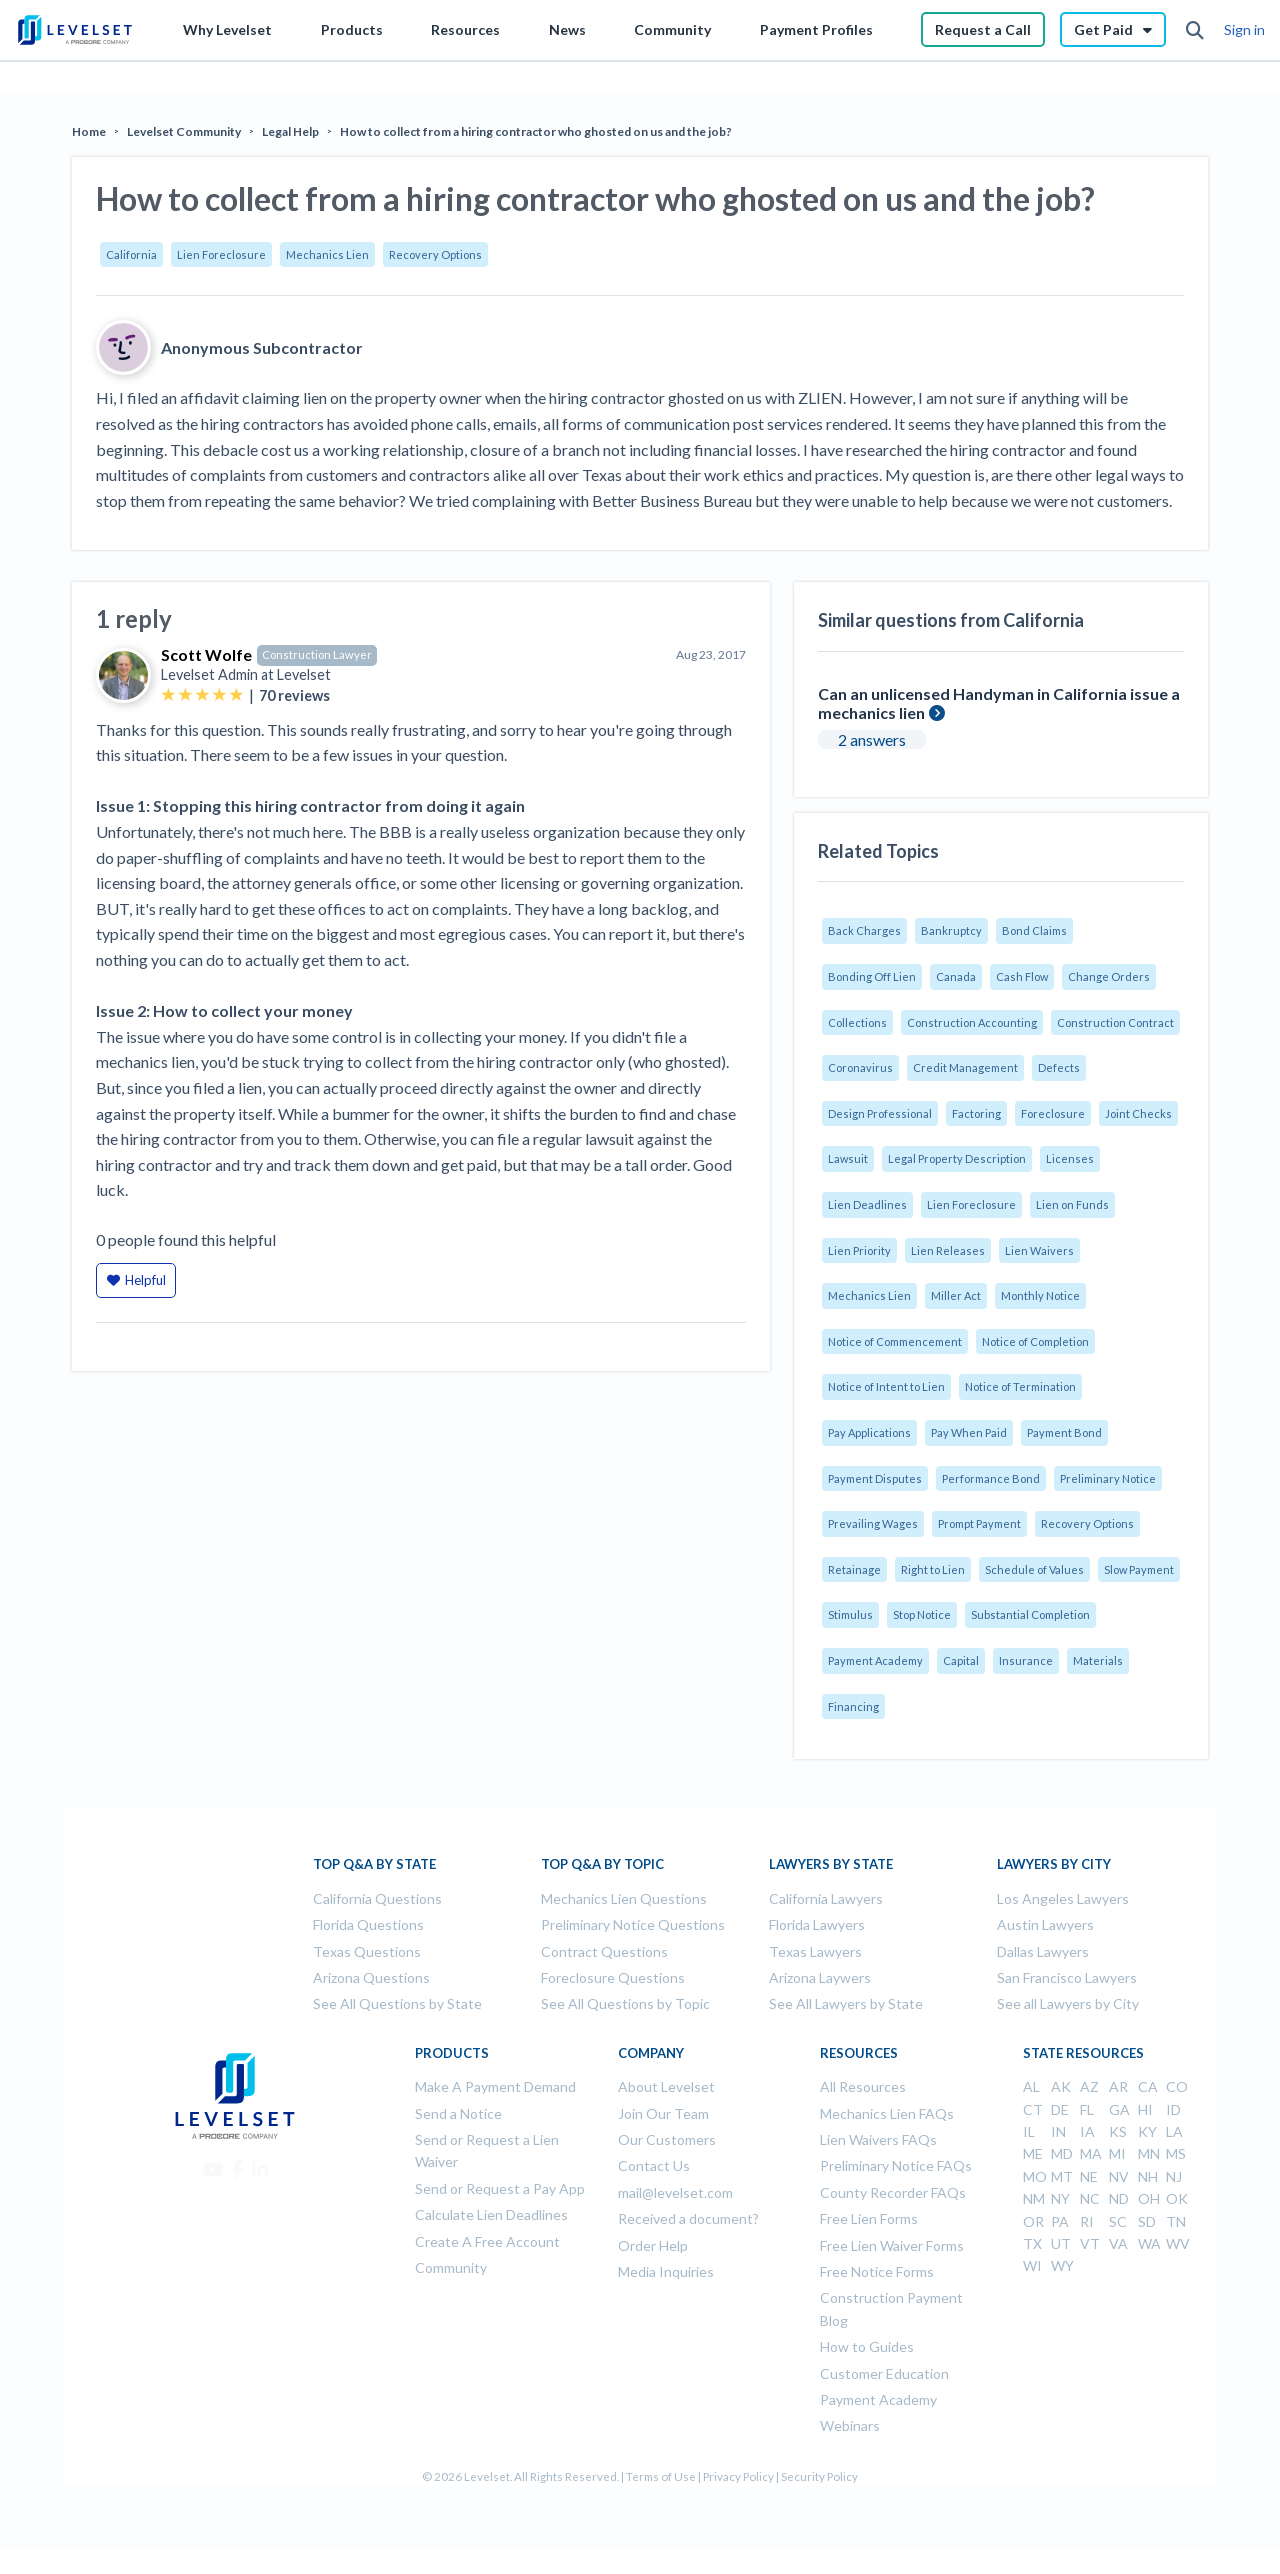 Image resolution: width=1280 pixels, height=2574 pixels. I want to click on Construction Contract, so click(1115, 1022).